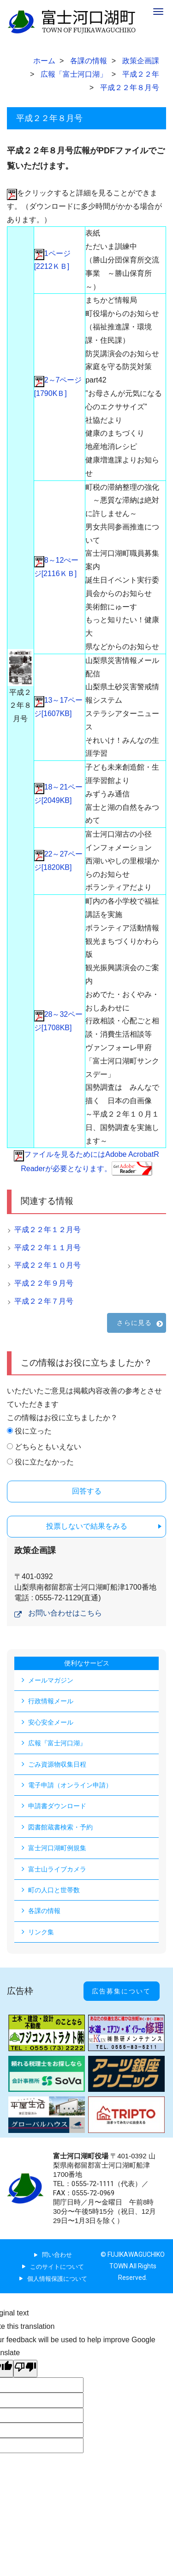  Describe the element at coordinates (134, 1322) in the screenshot. I see `さらに見る` at that location.